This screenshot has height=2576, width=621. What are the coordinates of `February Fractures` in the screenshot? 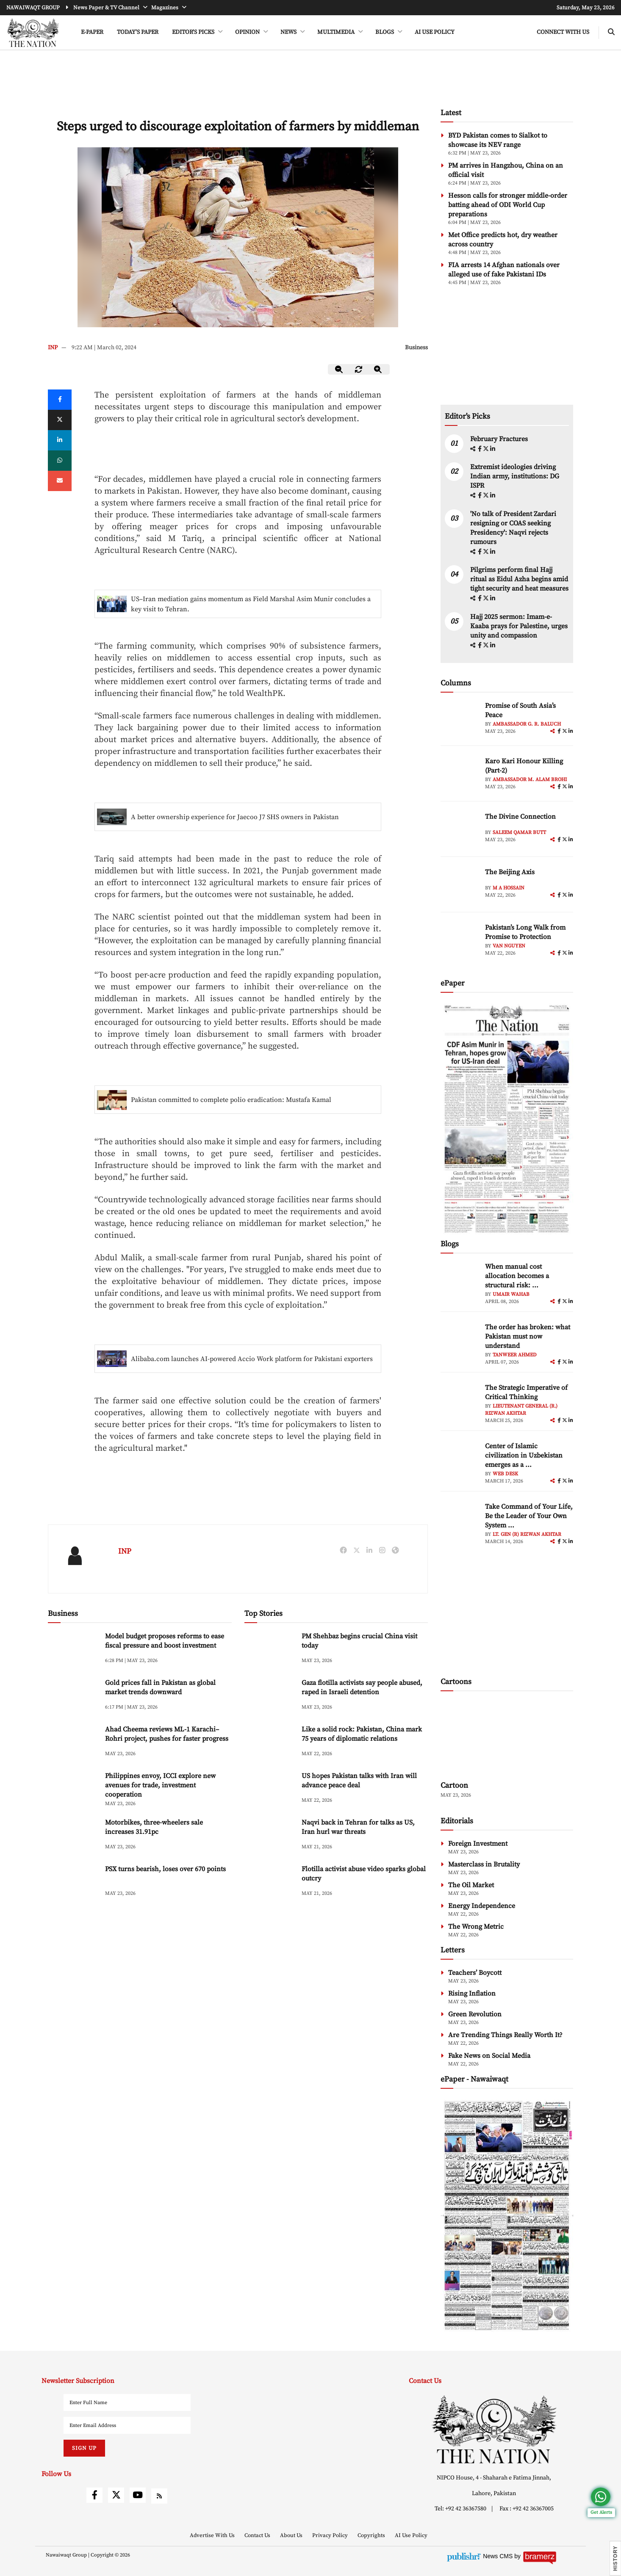 It's located at (500, 439).